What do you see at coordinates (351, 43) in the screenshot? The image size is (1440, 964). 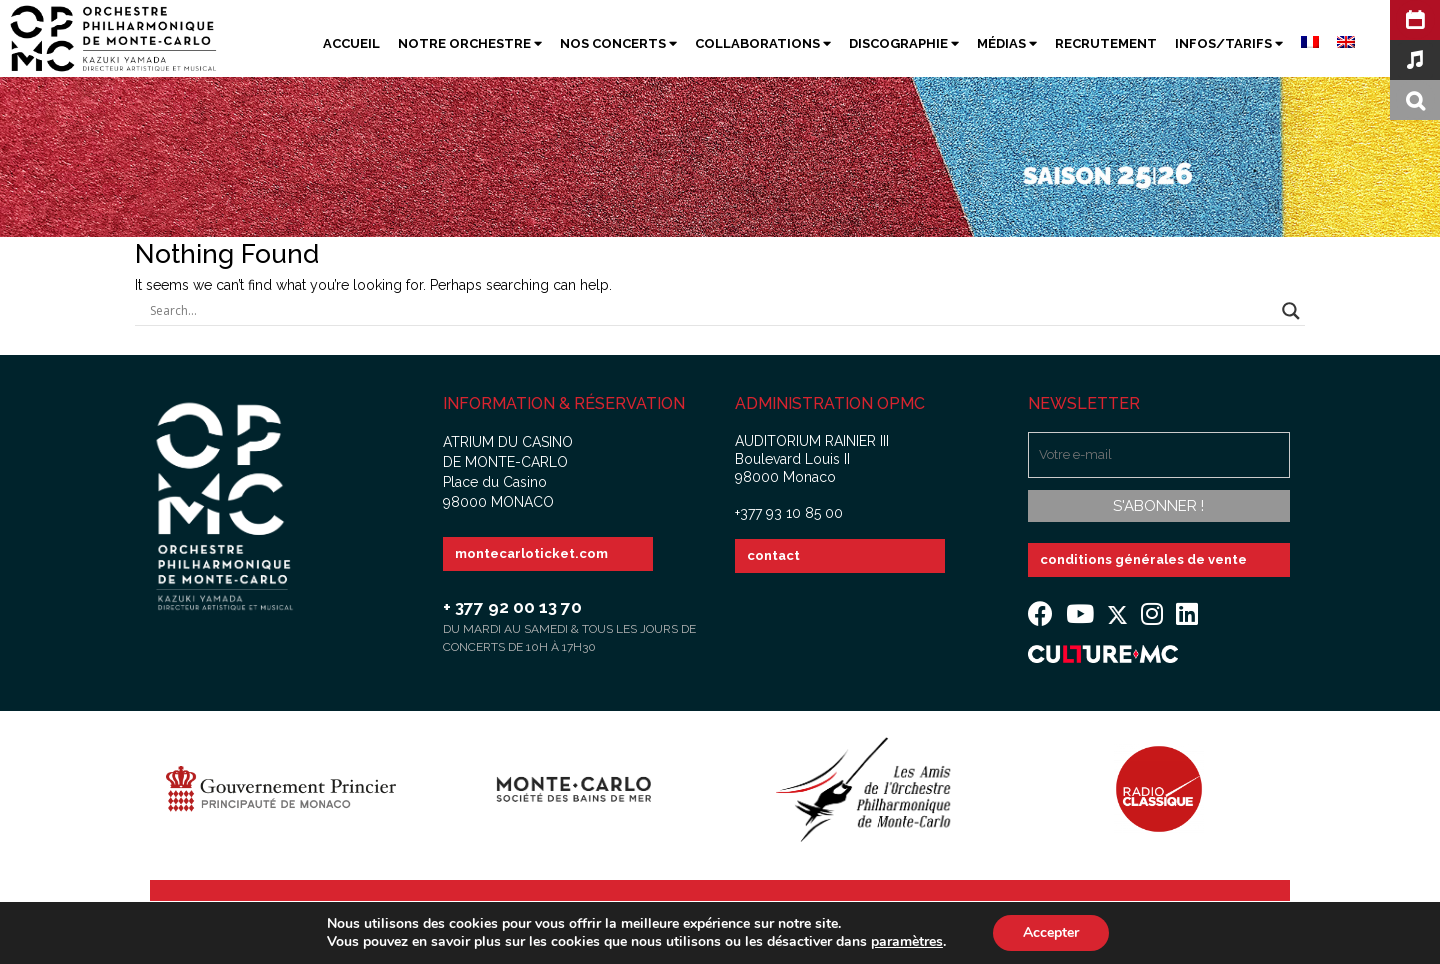 I see `Accueil` at bounding box center [351, 43].